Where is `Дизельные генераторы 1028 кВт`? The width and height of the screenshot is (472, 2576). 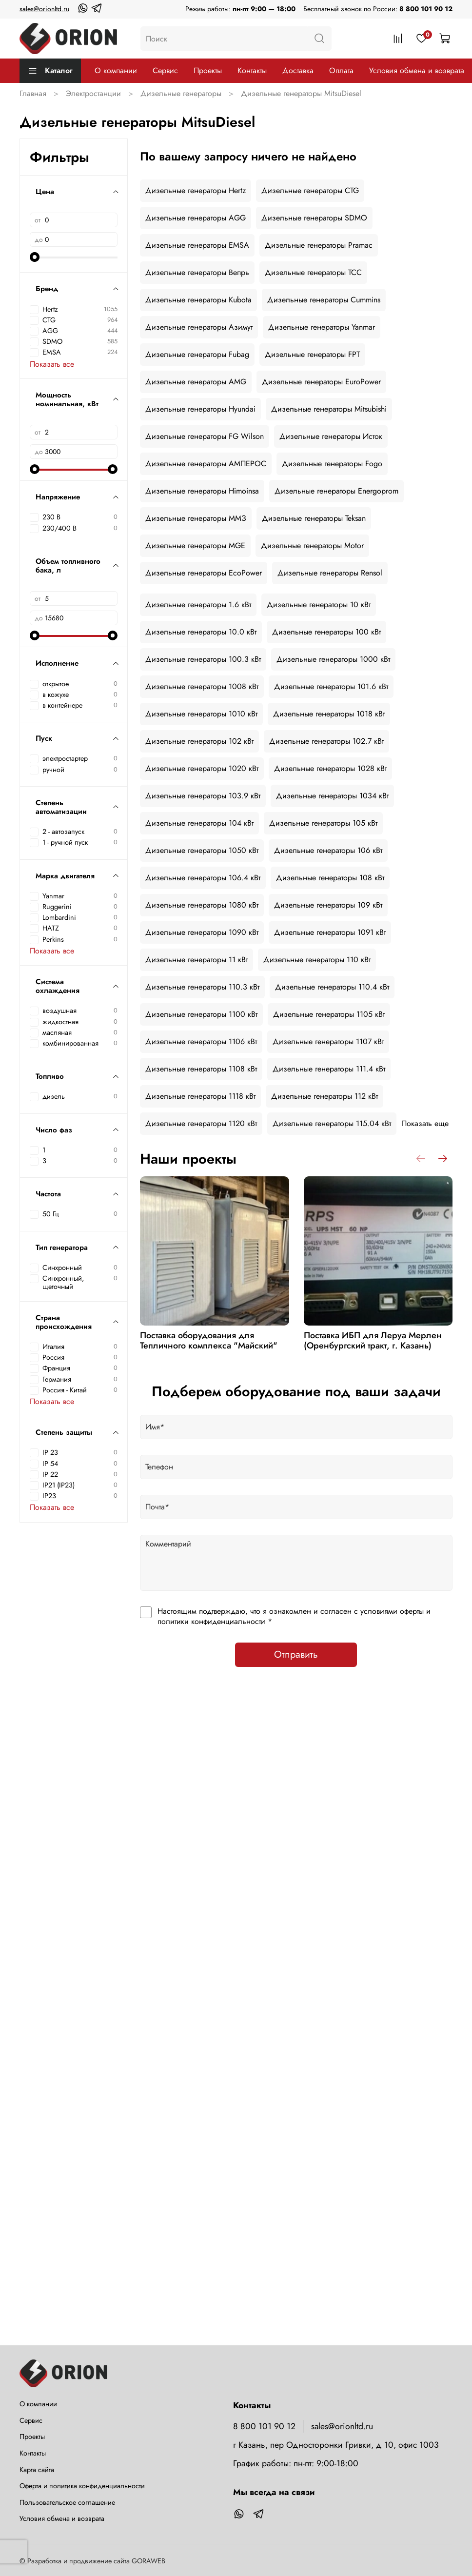 Дизельные генераторы 1028 кВт is located at coordinates (330, 768).